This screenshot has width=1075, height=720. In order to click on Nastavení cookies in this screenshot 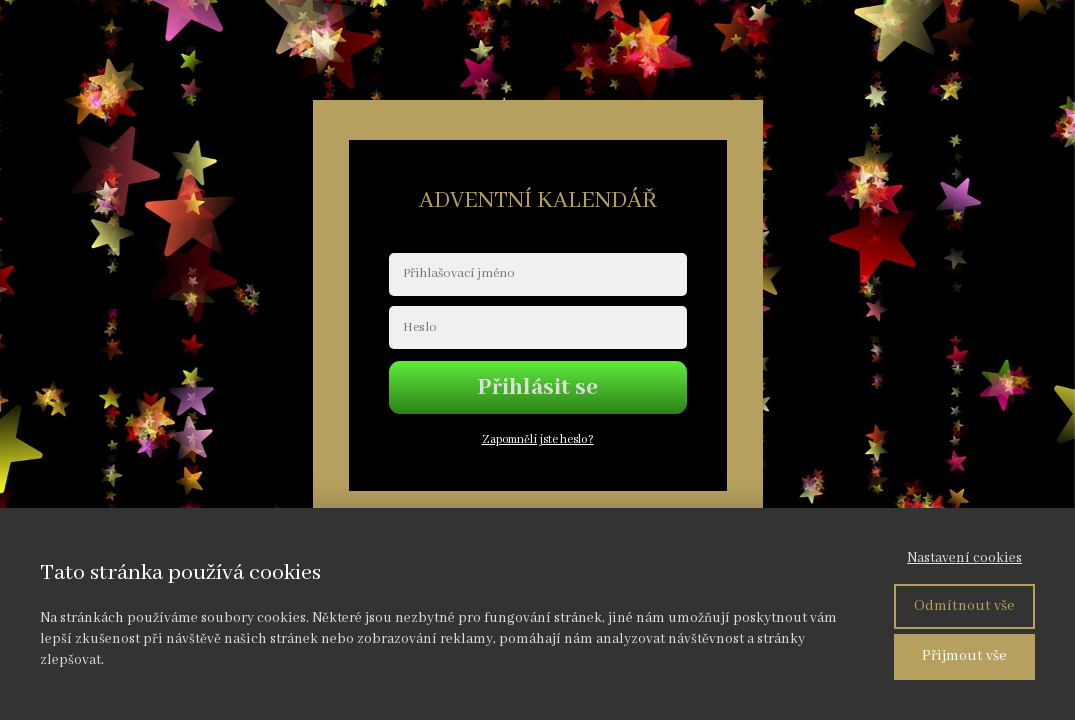, I will do `click(964, 558)`.